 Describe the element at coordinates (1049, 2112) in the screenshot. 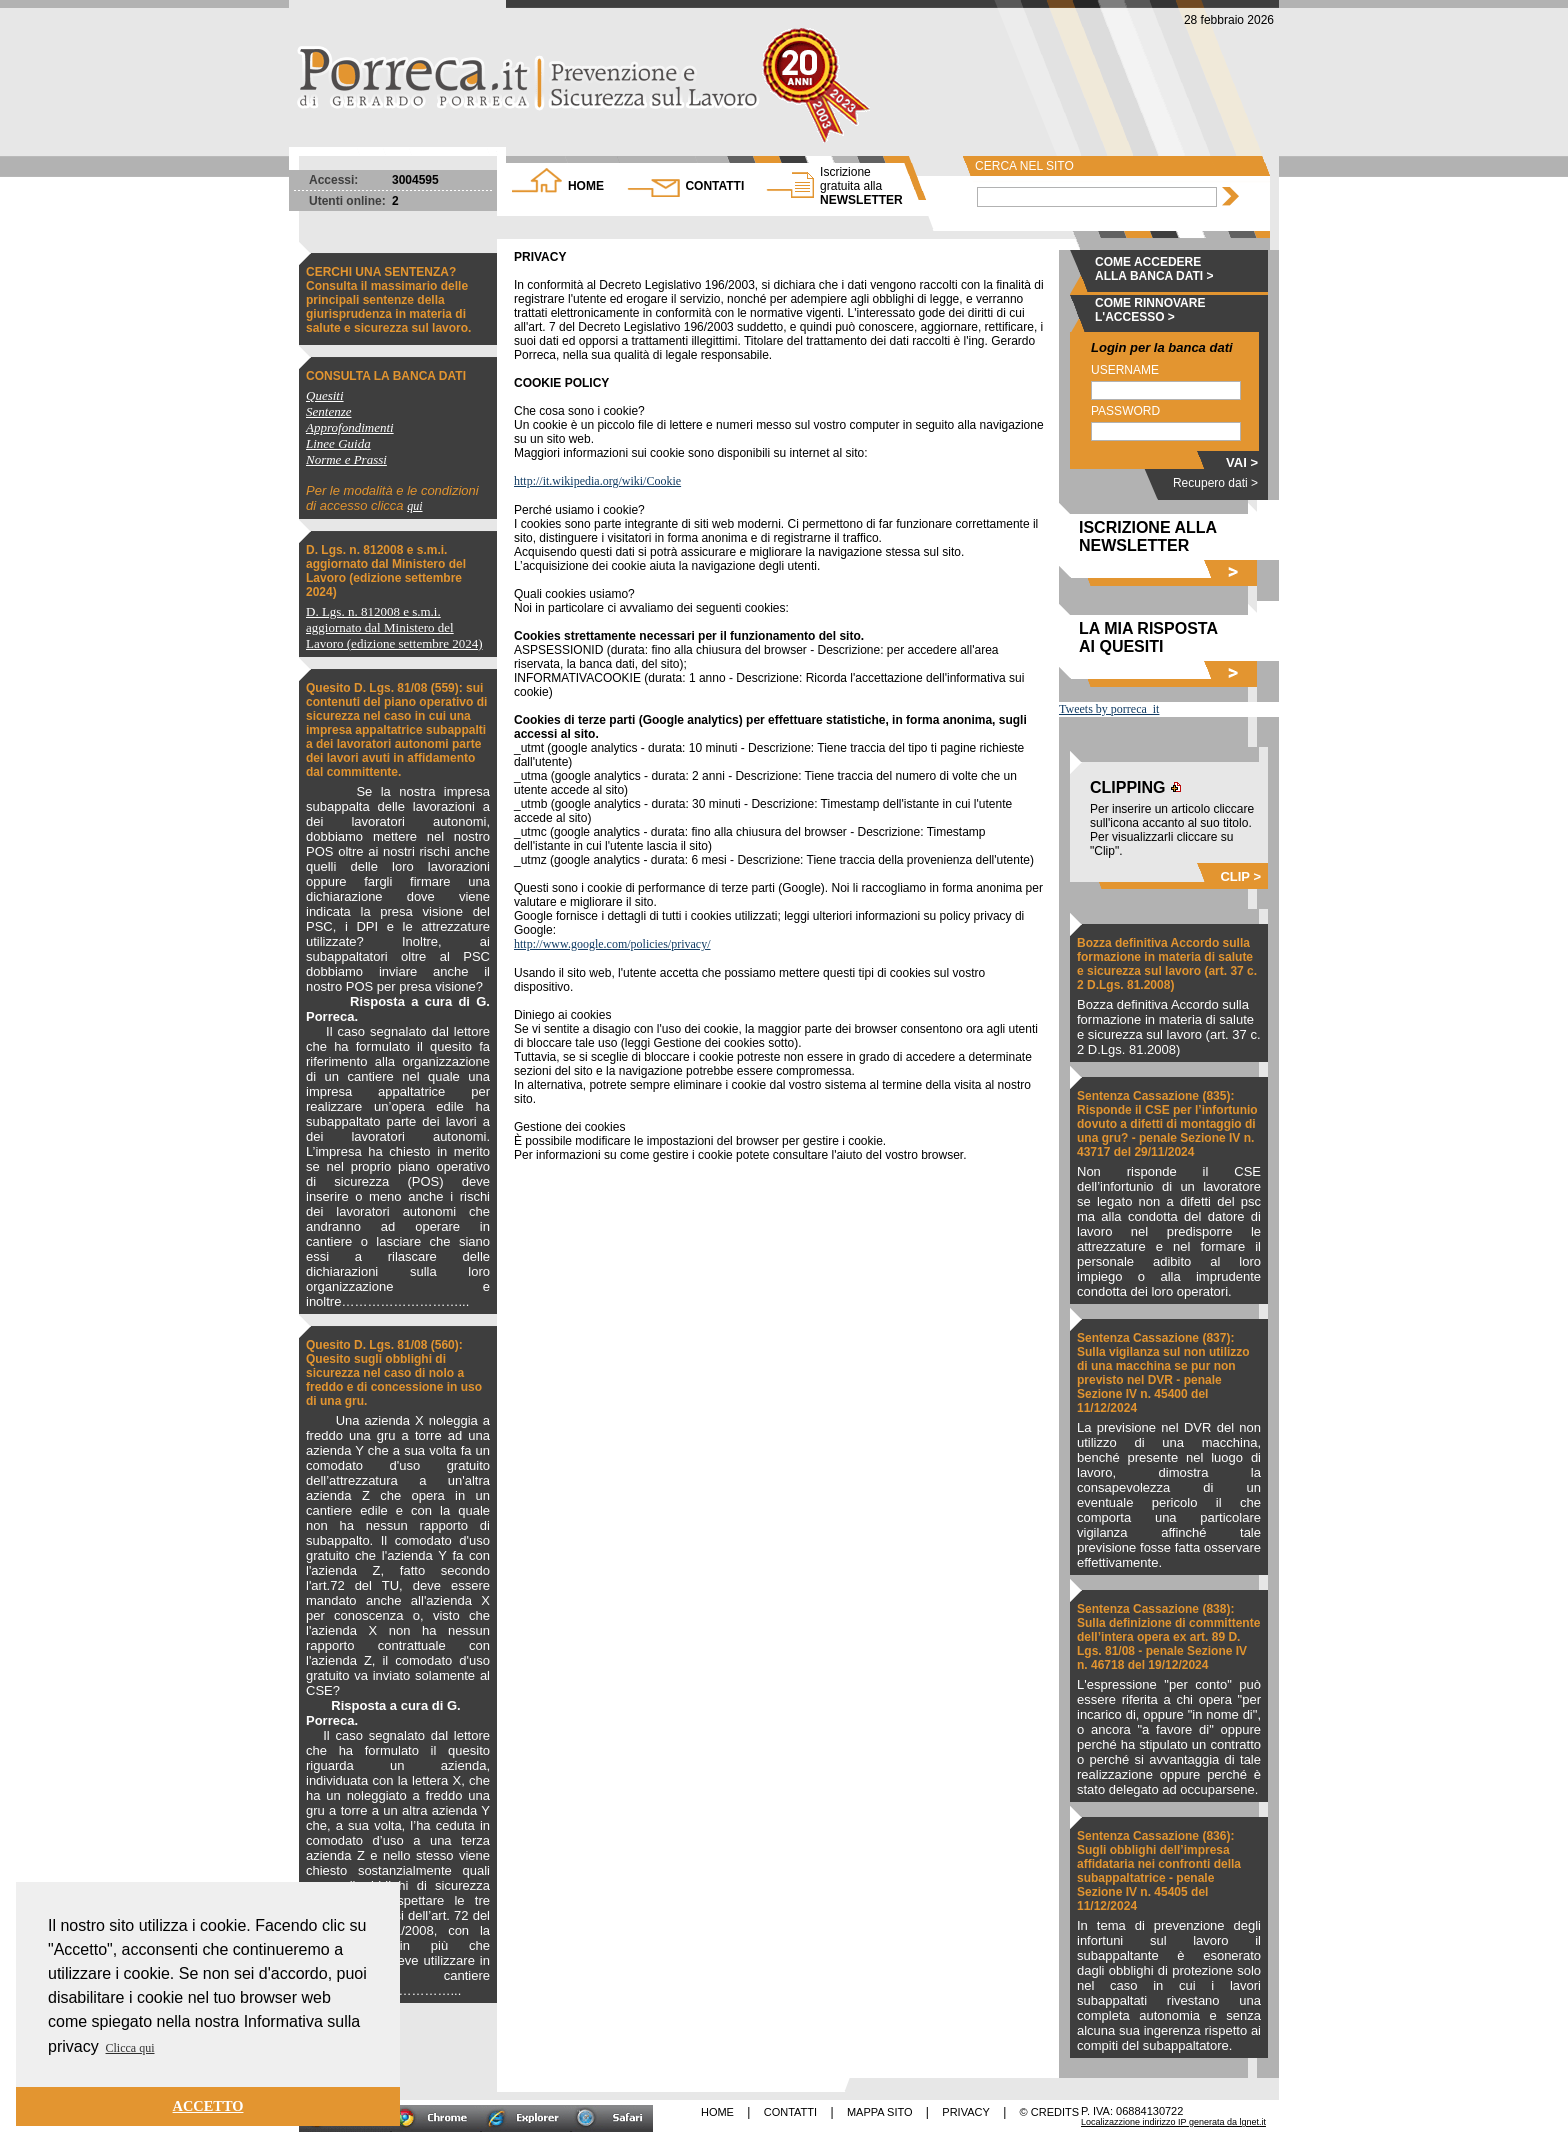

I see `© CREDITS` at that location.